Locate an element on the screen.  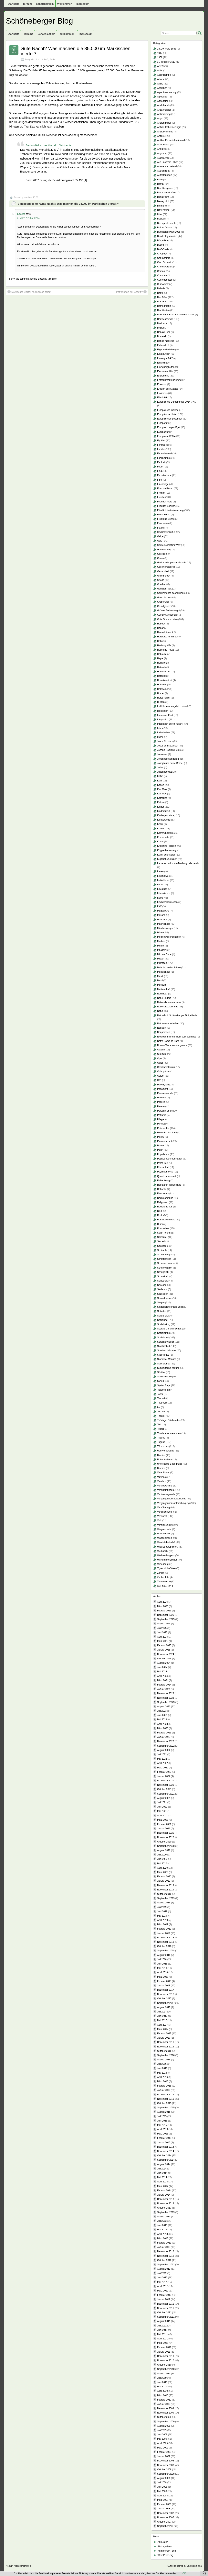
Hölderlin is located at coordinates (161, 684).